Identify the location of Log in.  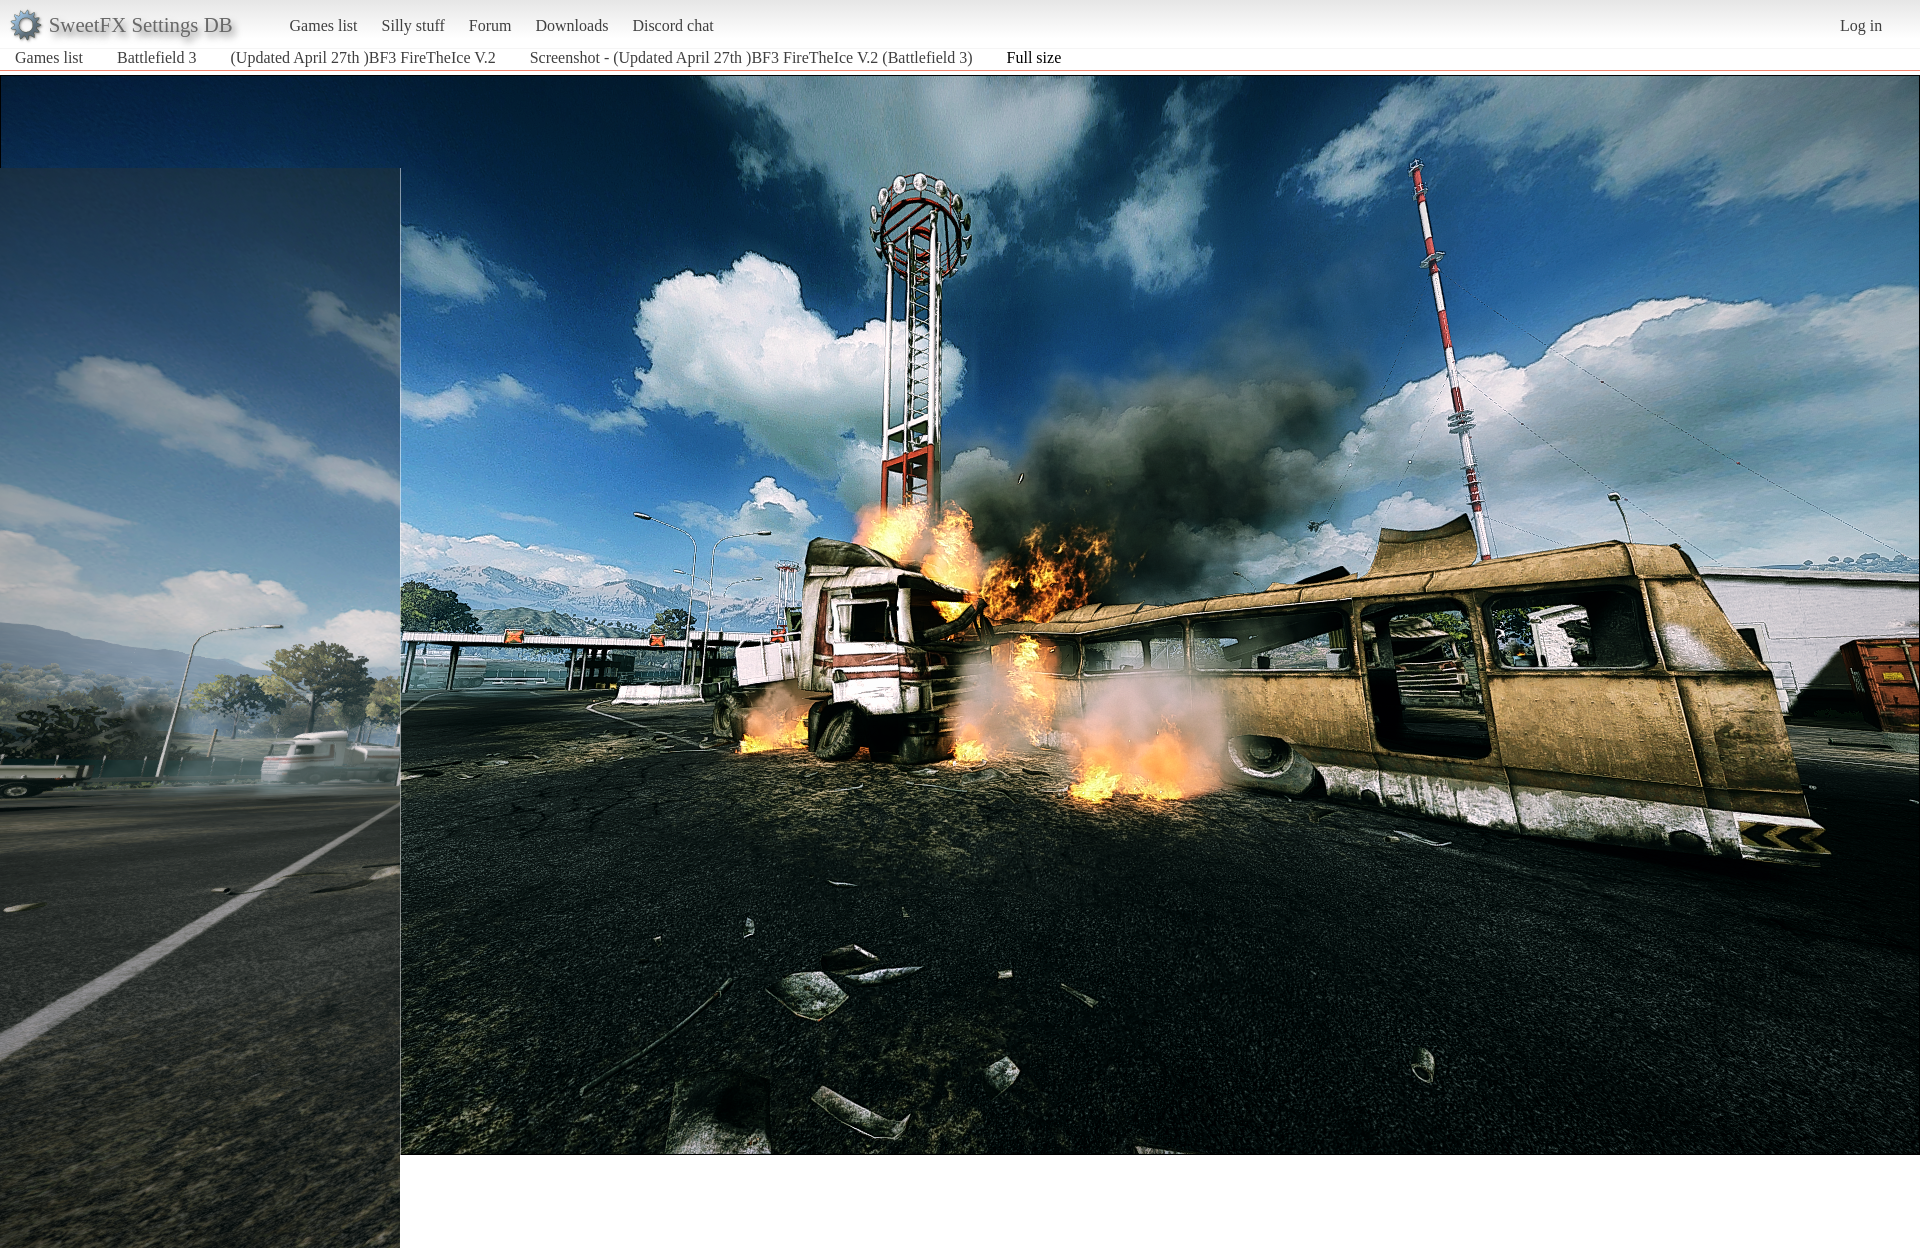
(1861, 25).